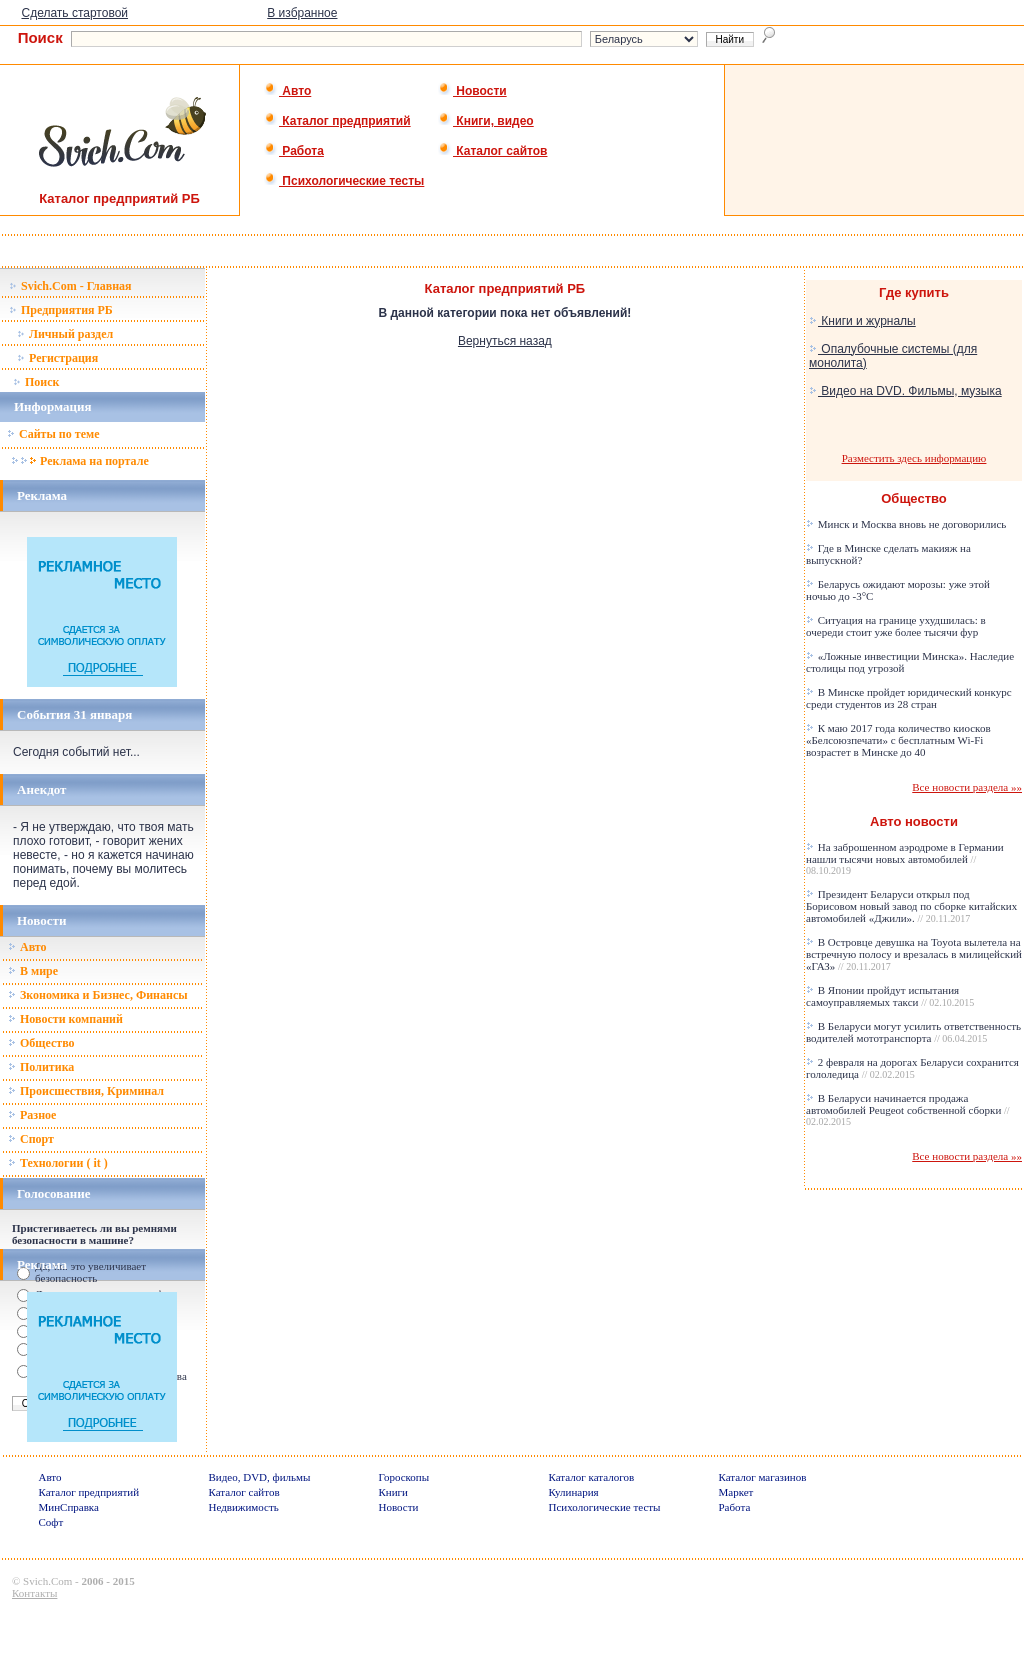 The height and width of the screenshot is (1665, 1024). I want to click on Книги, so click(394, 1492).